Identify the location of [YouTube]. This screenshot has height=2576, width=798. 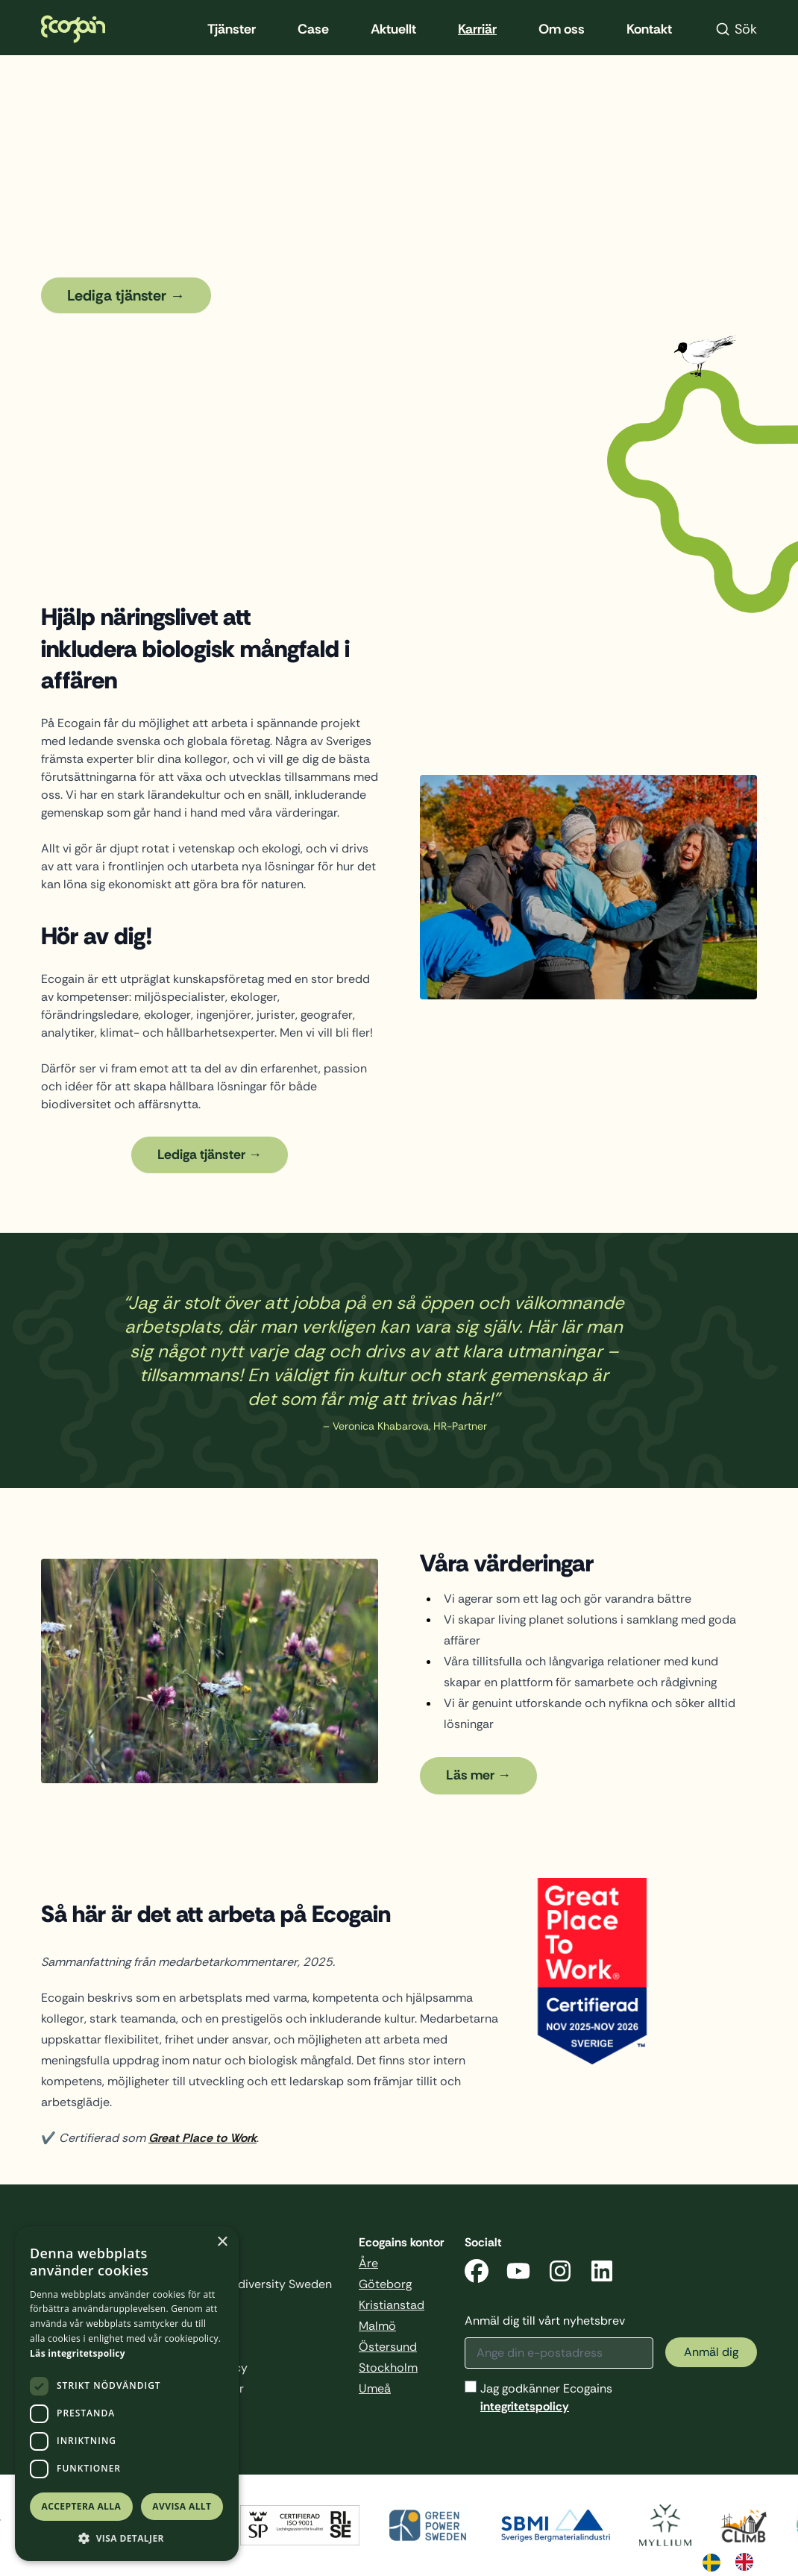
(518, 2273).